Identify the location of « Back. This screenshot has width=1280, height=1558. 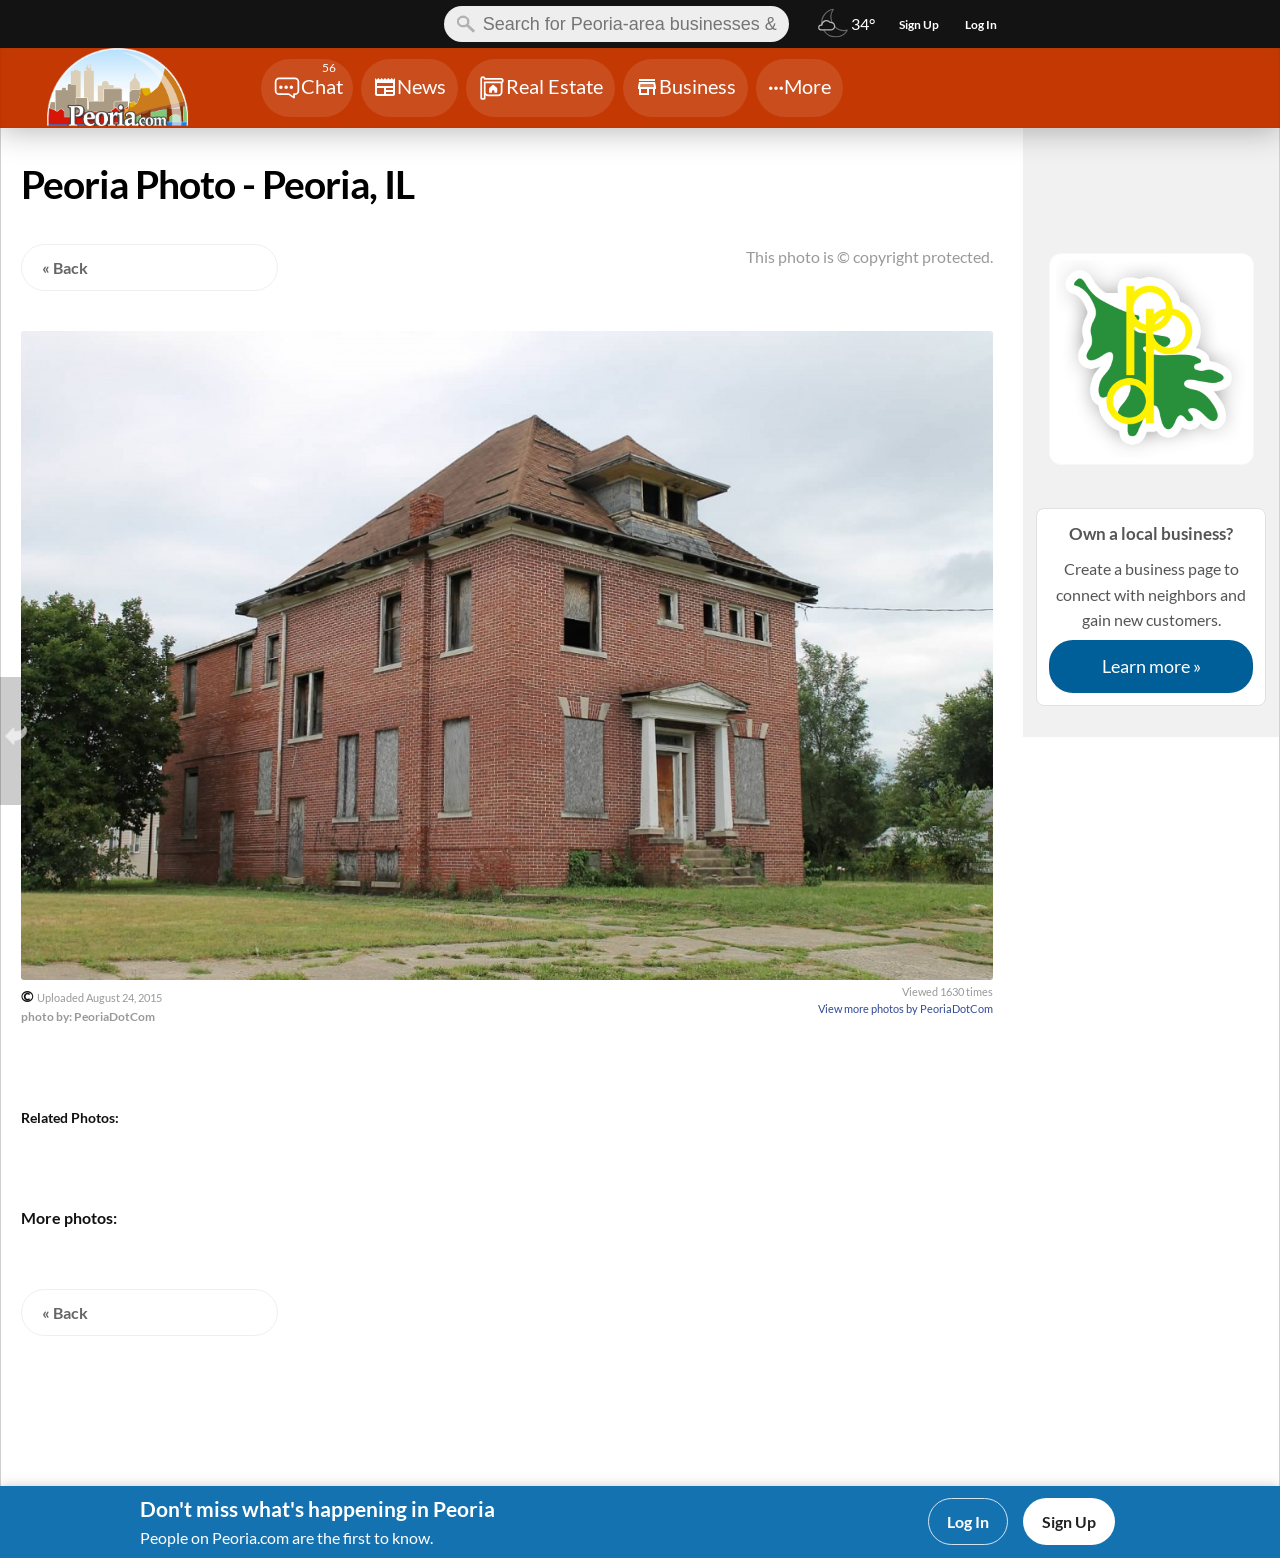
(65, 267).